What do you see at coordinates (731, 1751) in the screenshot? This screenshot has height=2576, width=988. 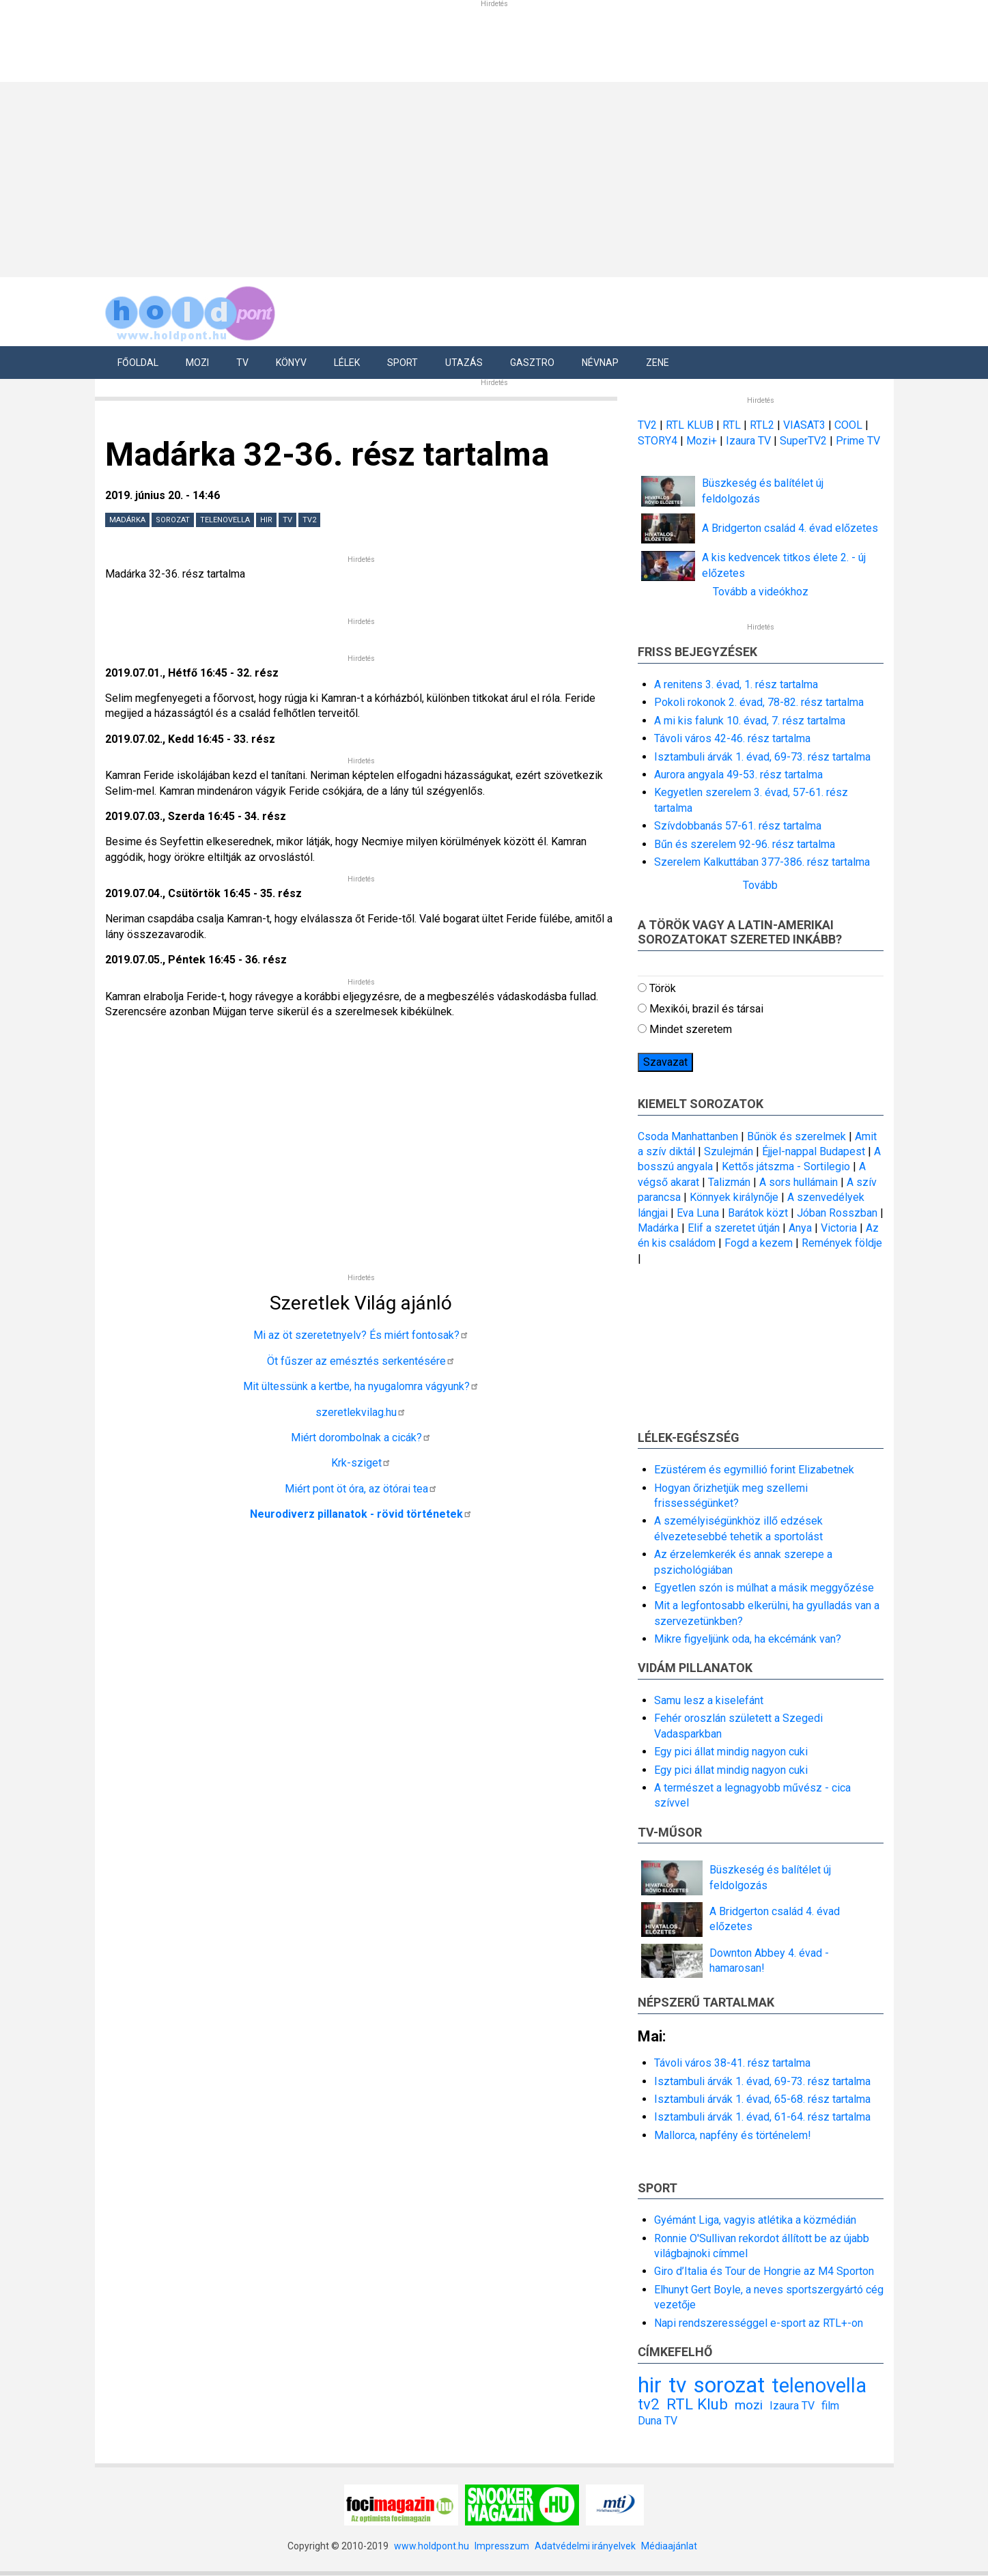 I see `Egy pici állat mindig nagyon cuki` at bounding box center [731, 1751].